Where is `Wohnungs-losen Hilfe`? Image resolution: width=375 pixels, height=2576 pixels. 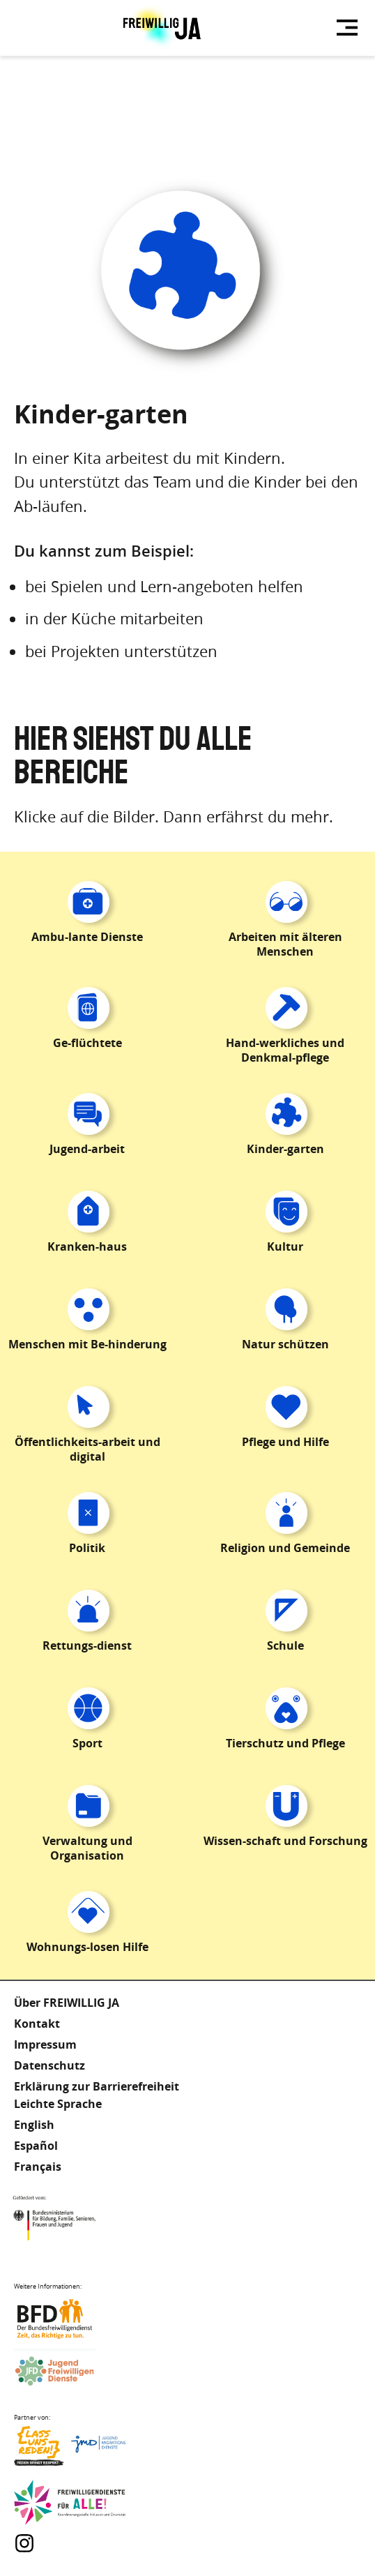 Wohnungs-losen Hilfe is located at coordinates (87, 1946).